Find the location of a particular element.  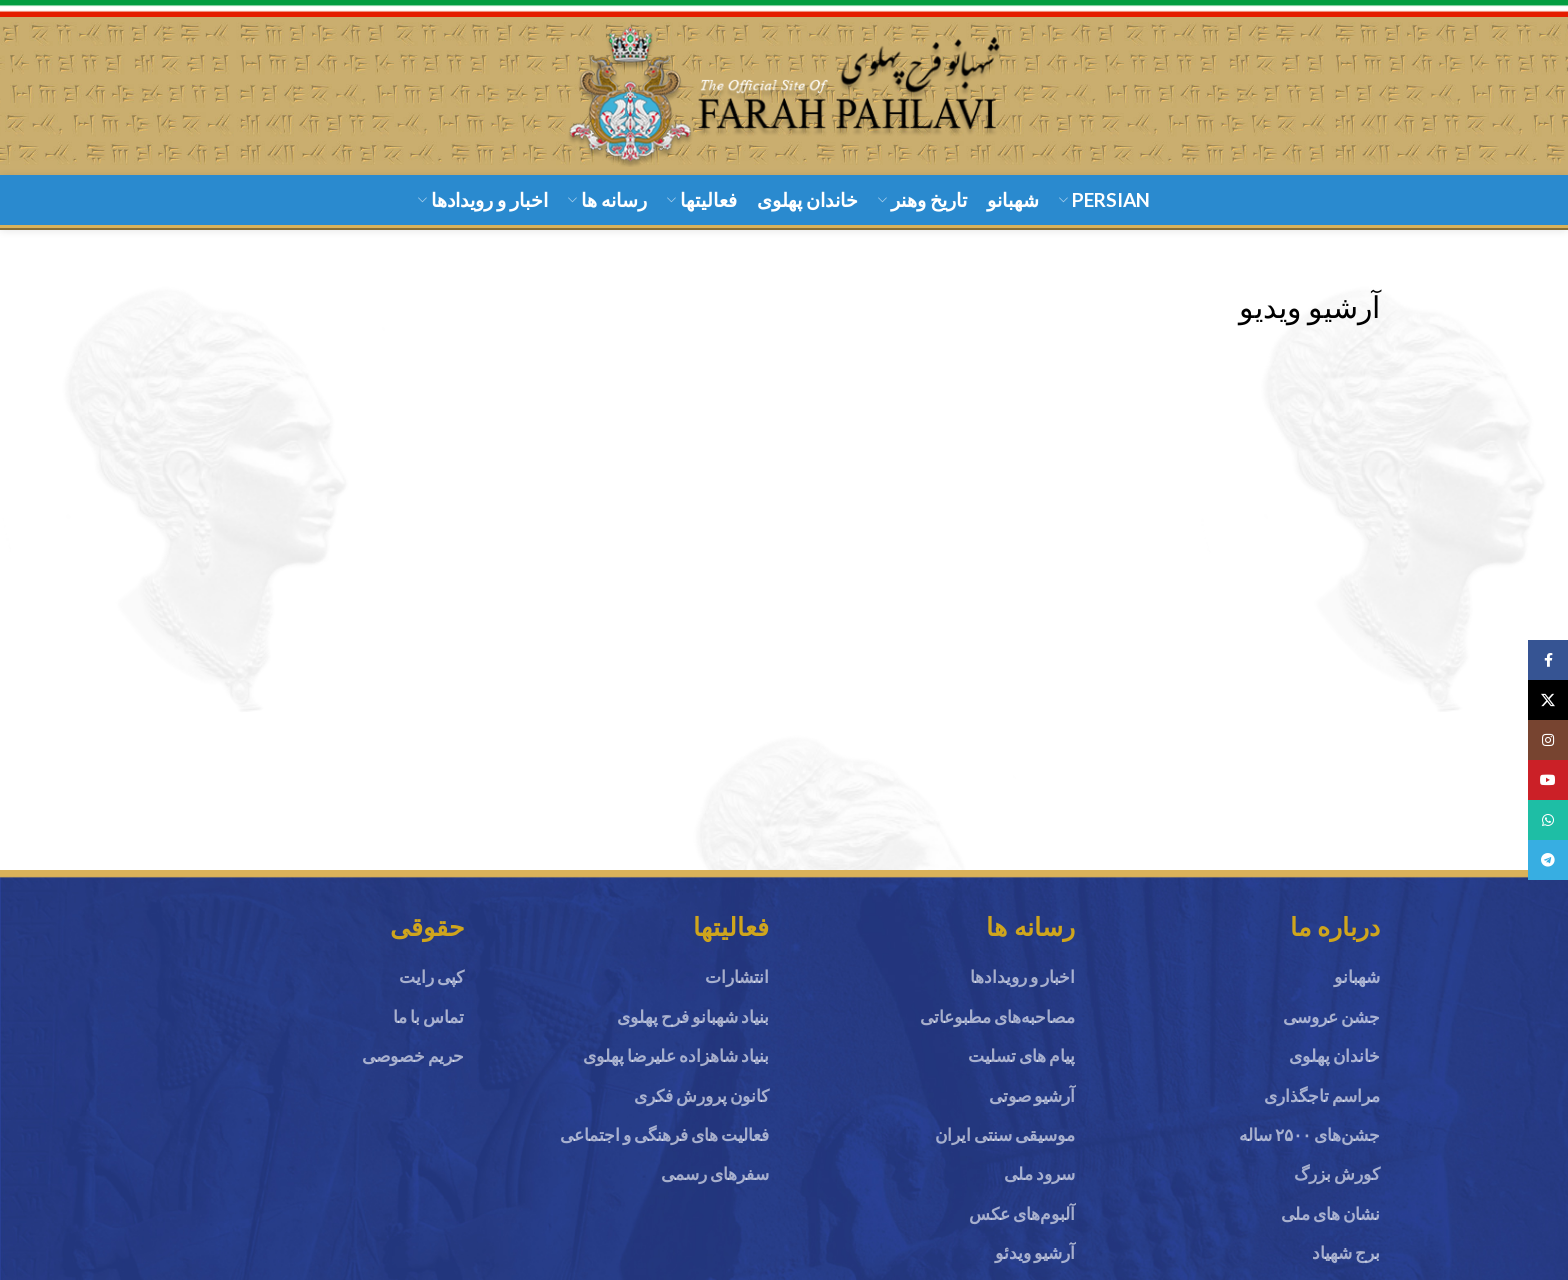

موسیقی سنتی ایران is located at coordinates (1005, 1148).